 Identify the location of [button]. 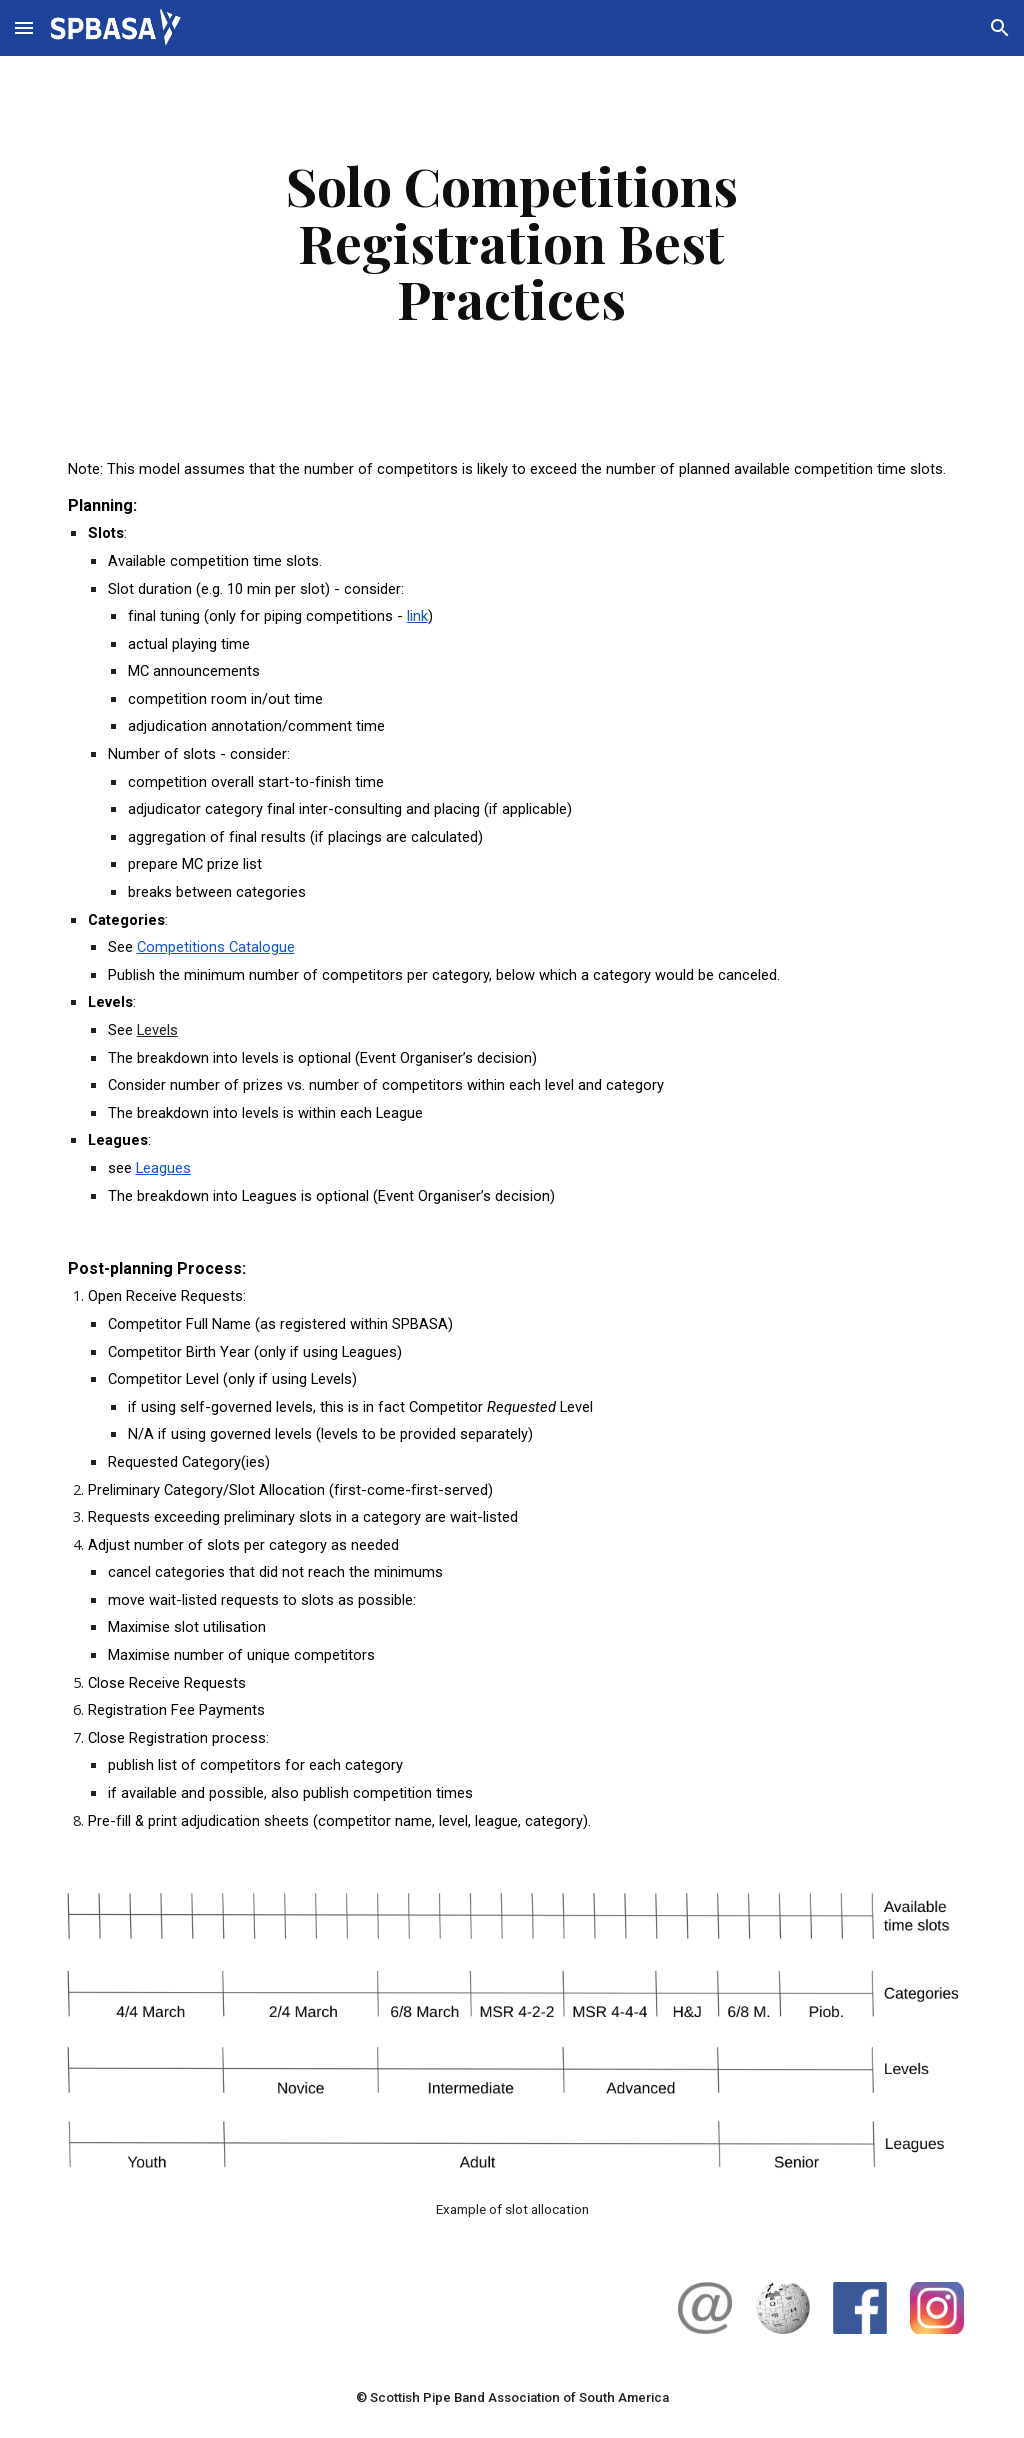
(24, 27).